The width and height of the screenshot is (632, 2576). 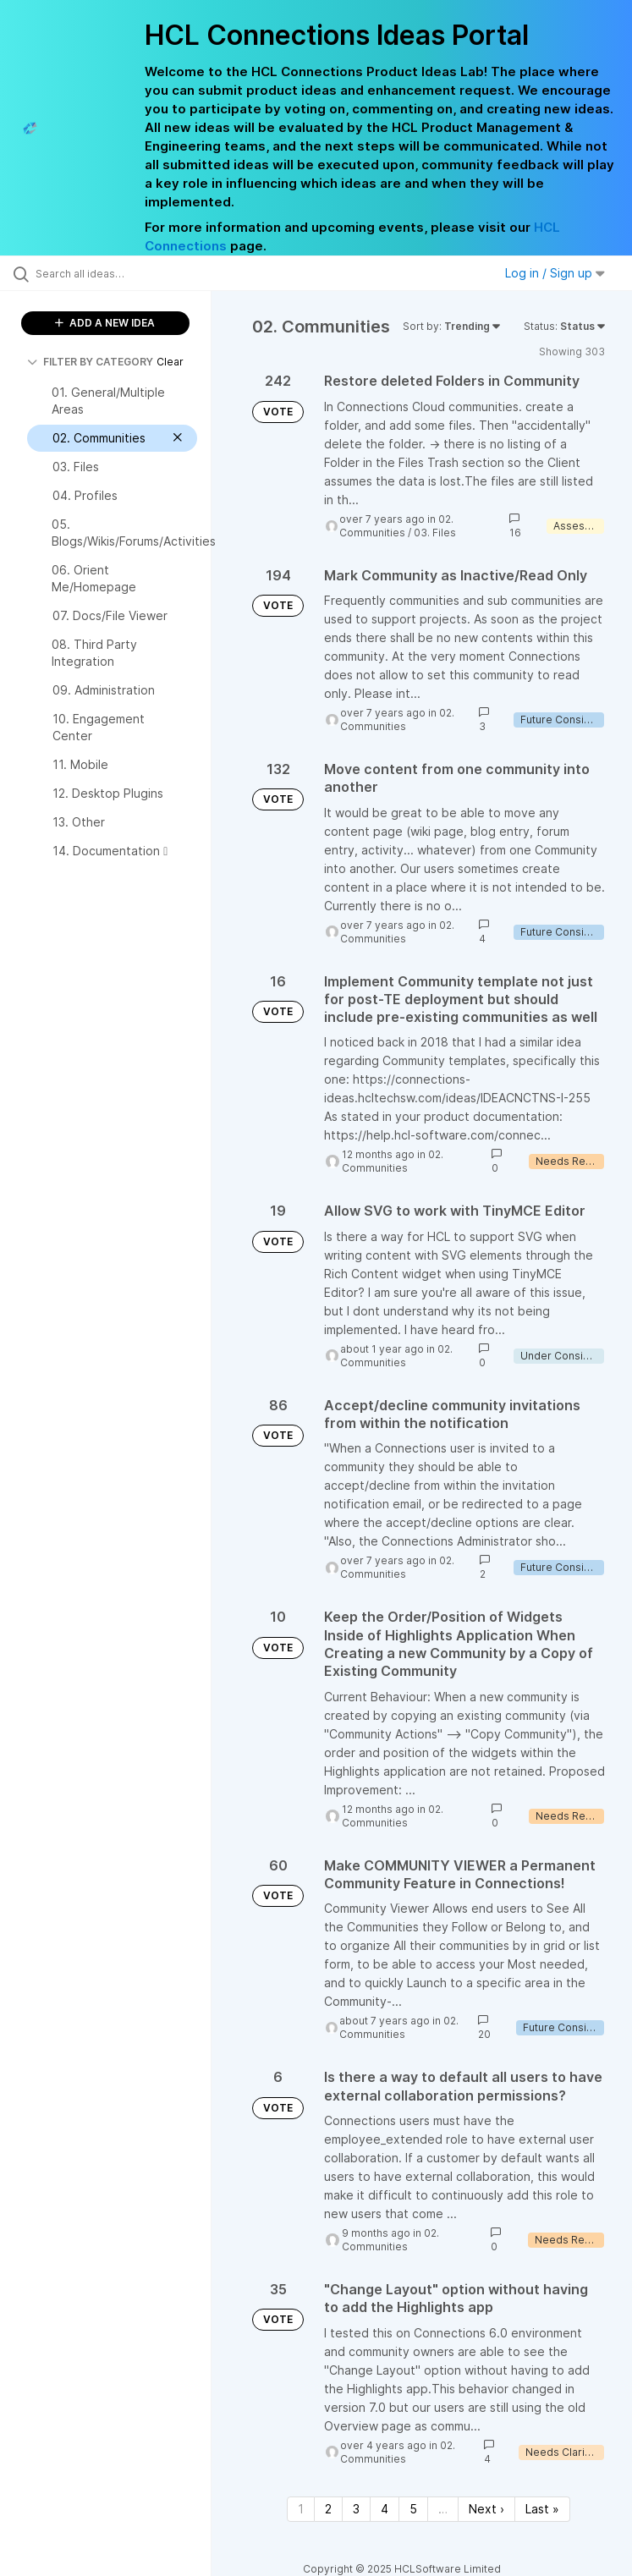 What do you see at coordinates (413, 2509) in the screenshot?
I see `5 [Page 5]` at bounding box center [413, 2509].